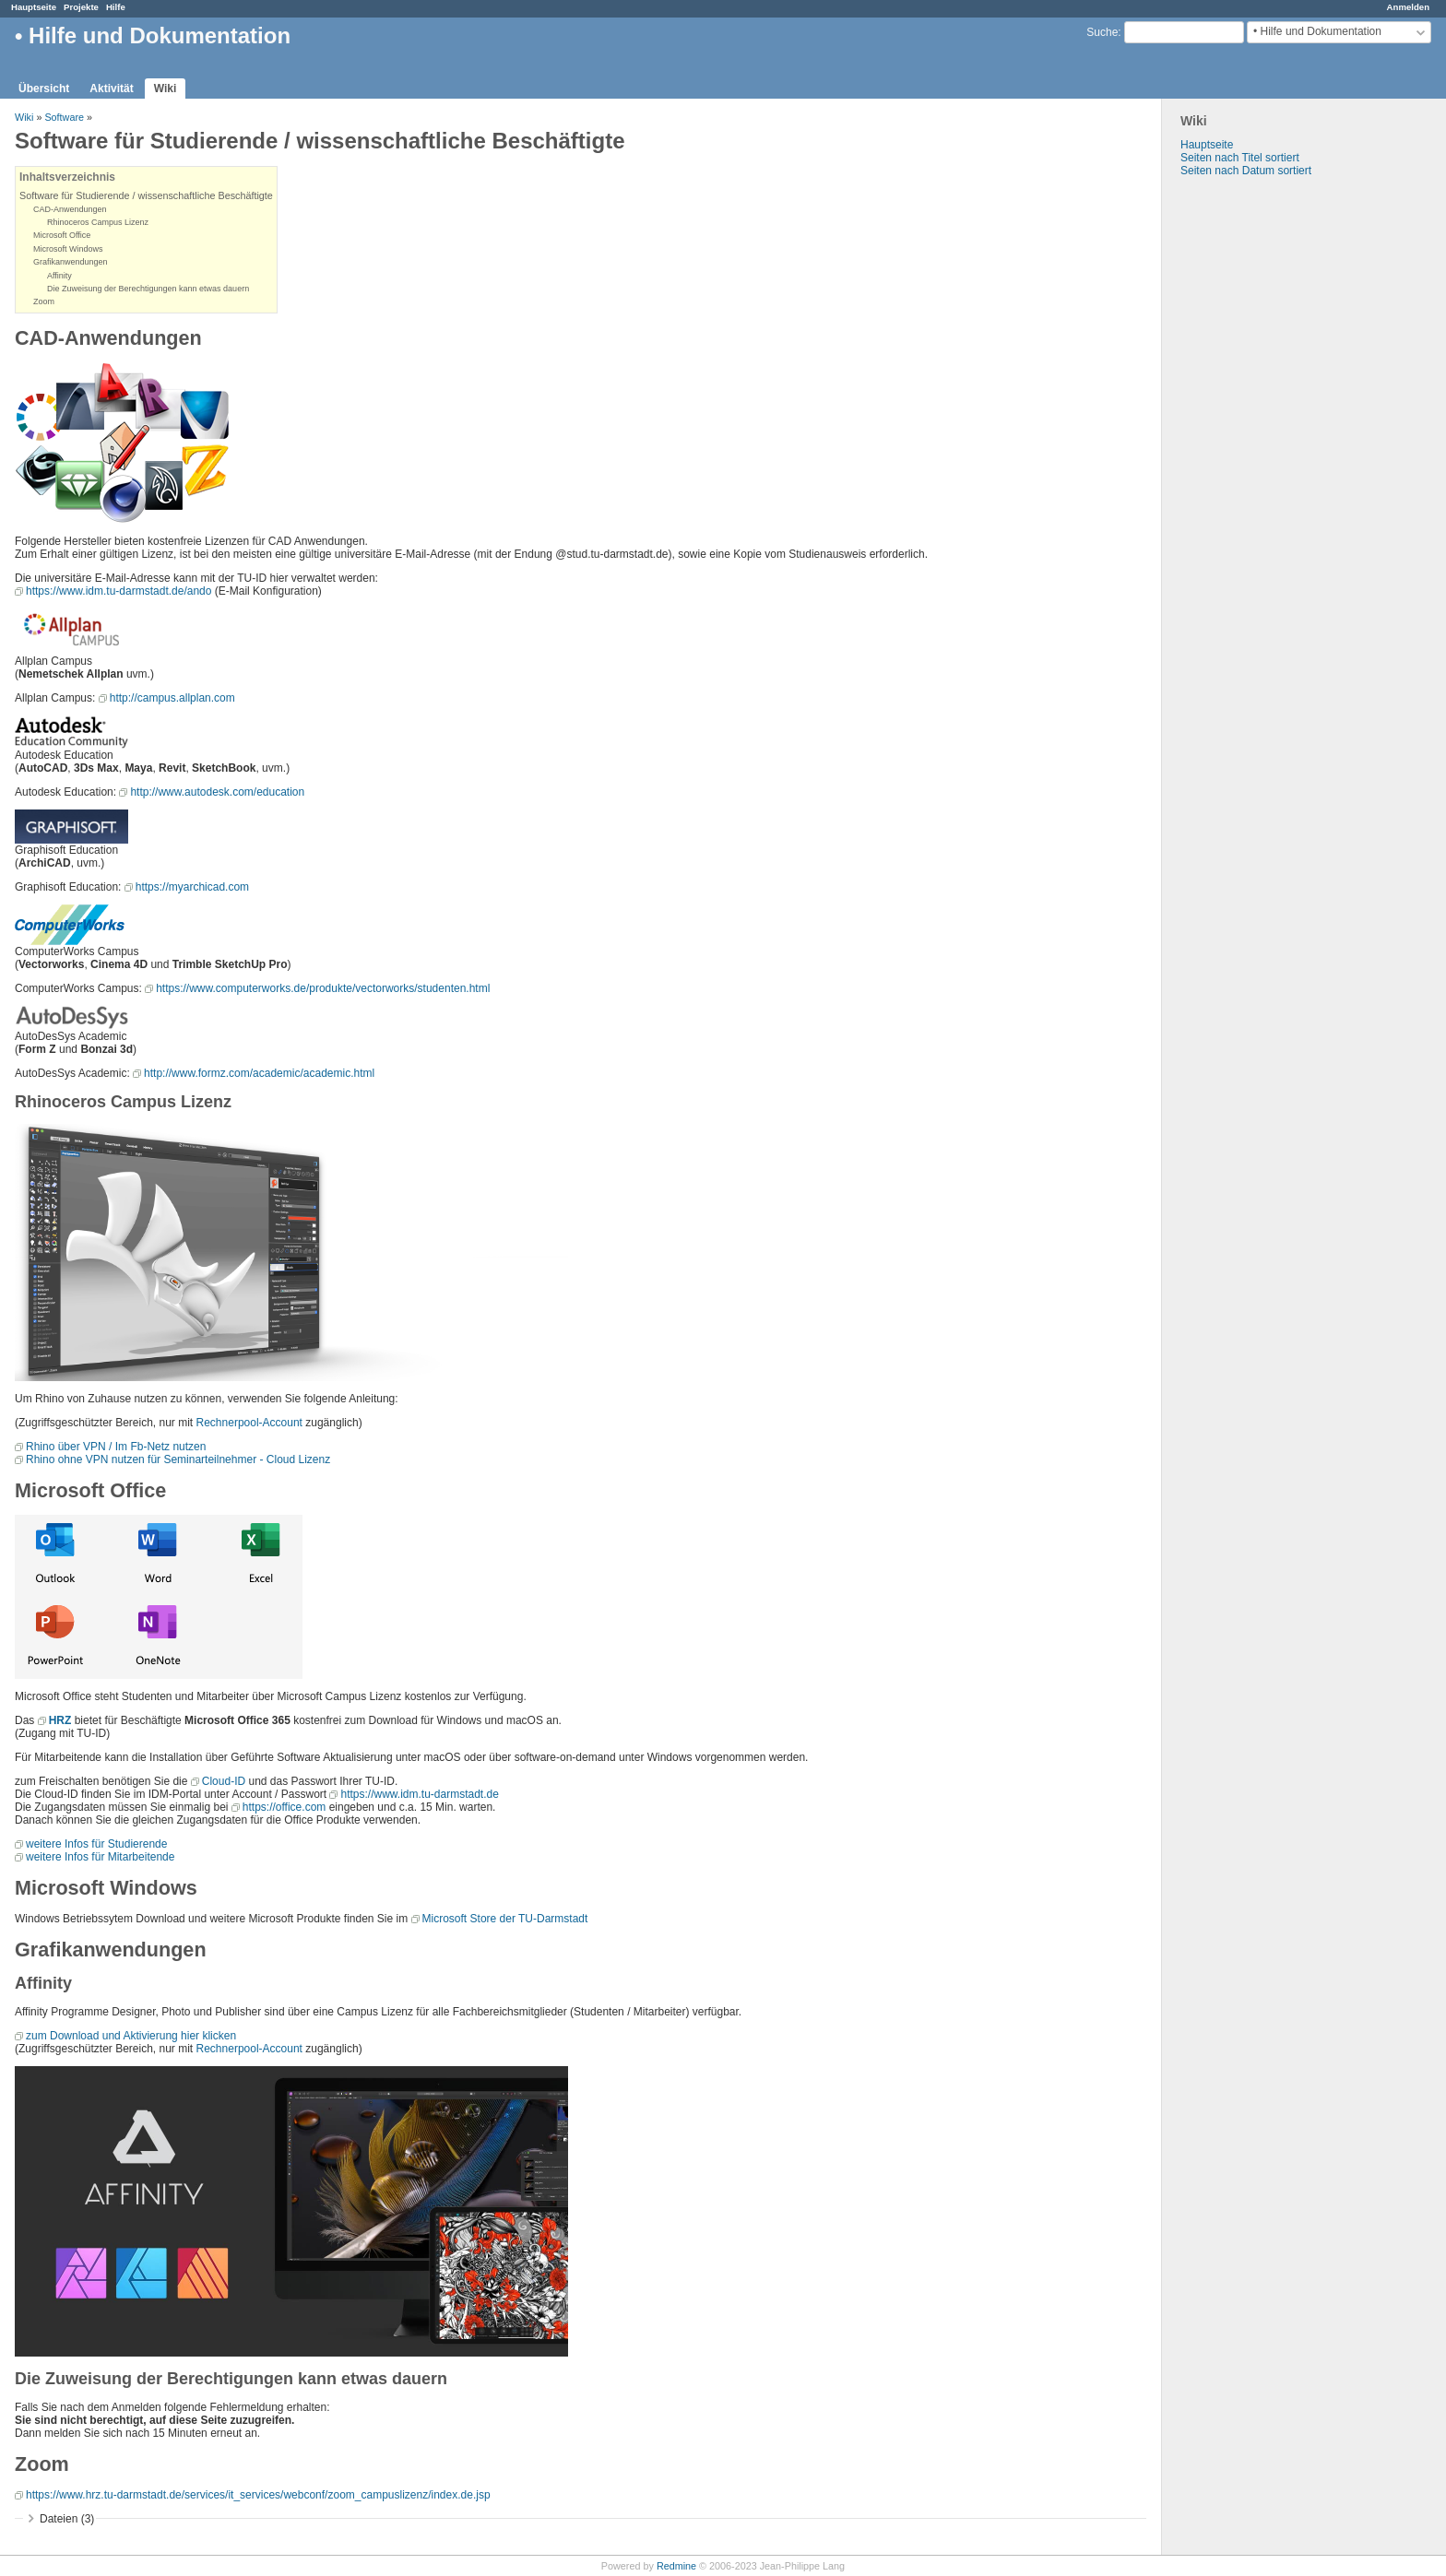  I want to click on https://office.com, so click(284, 1807).